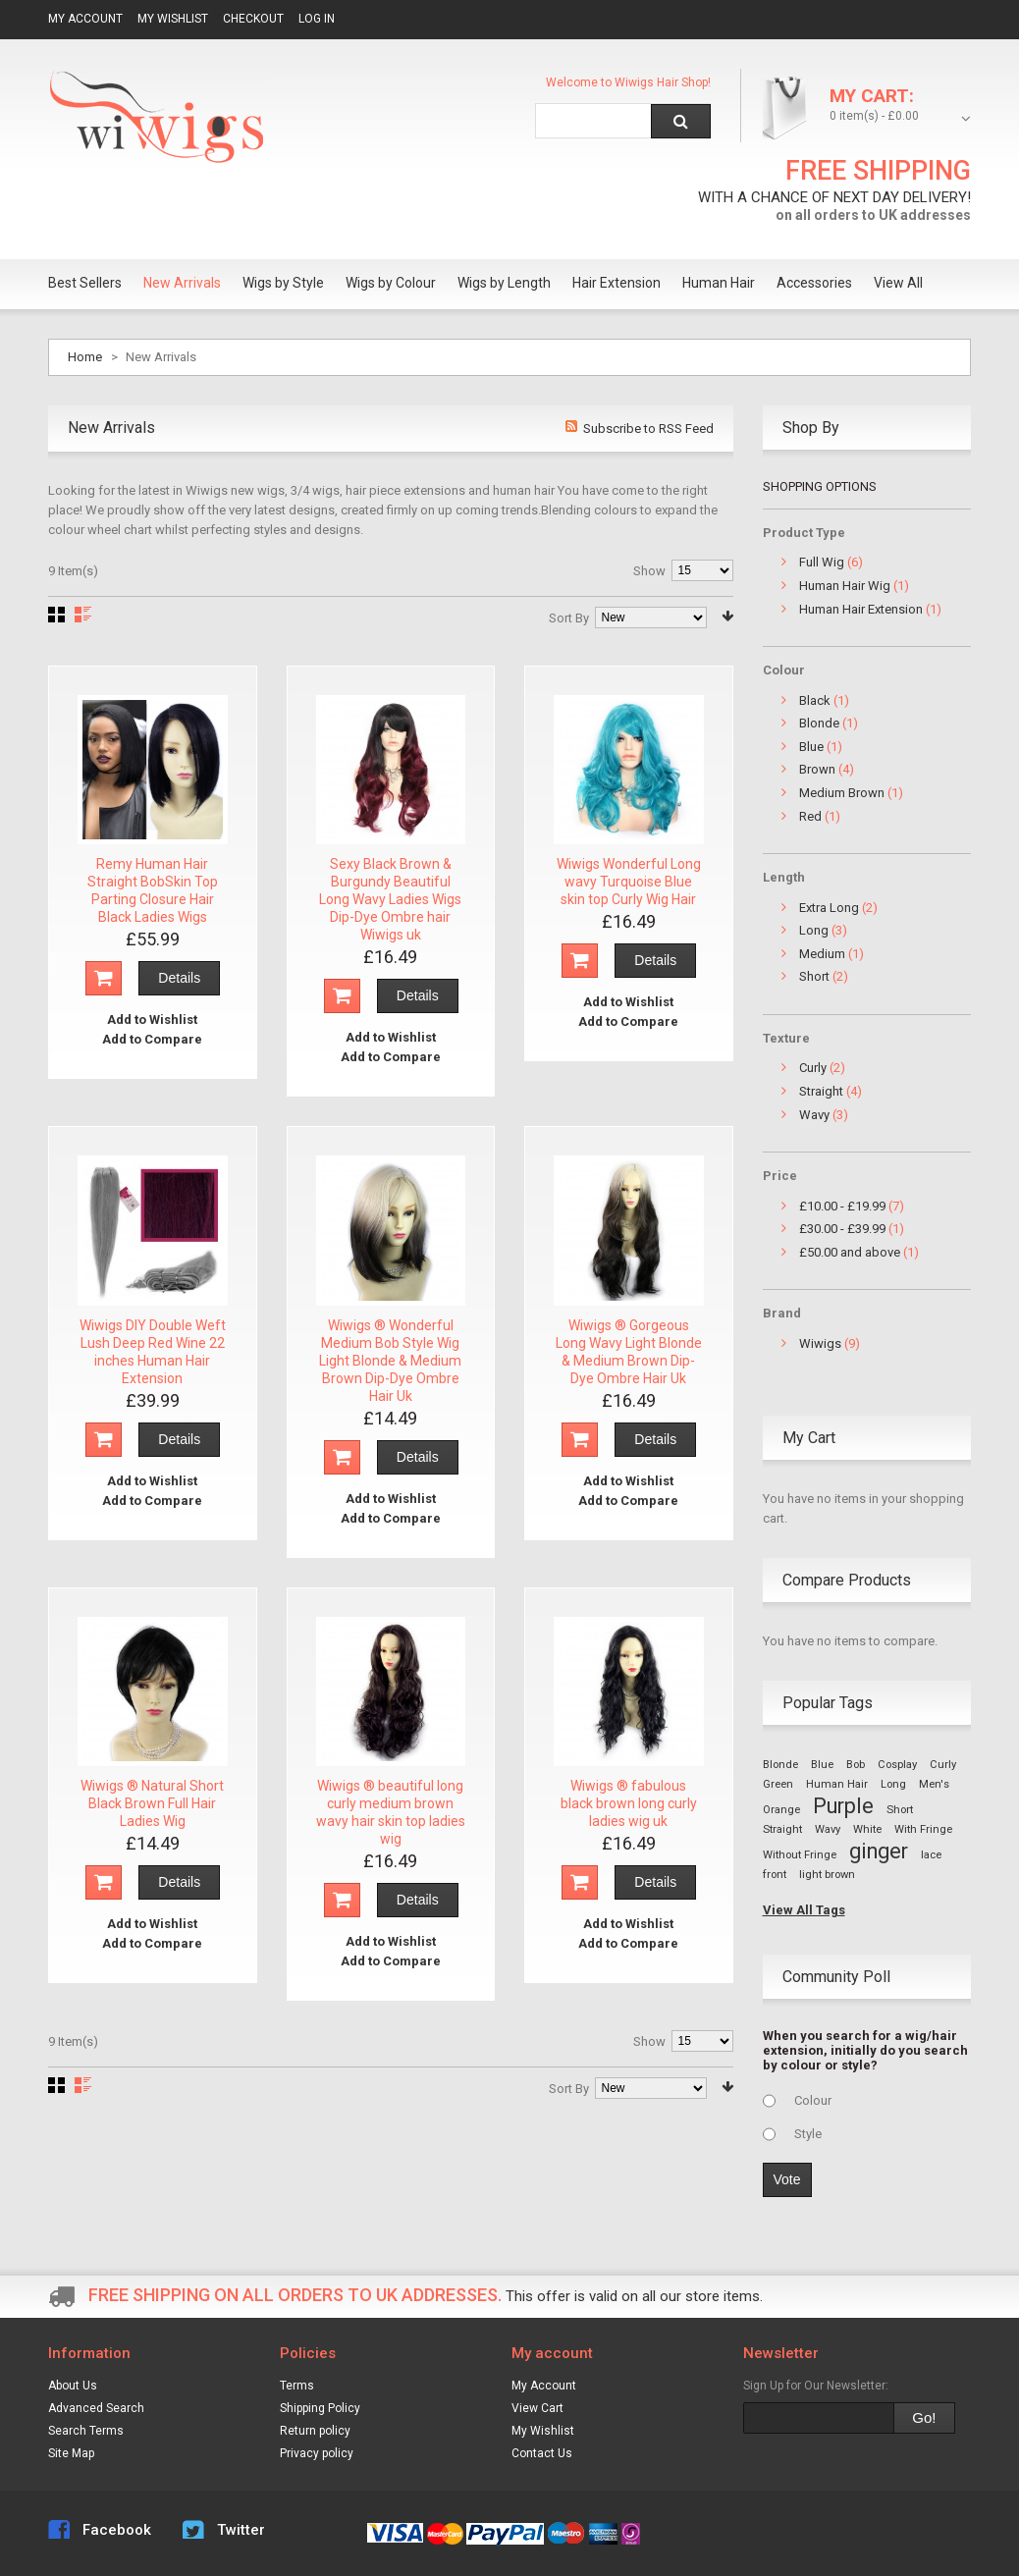 The width and height of the screenshot is (1019, 2576). Describe the element at coordinates (811, 746) in the screenshot. I see `Blue` at that location.